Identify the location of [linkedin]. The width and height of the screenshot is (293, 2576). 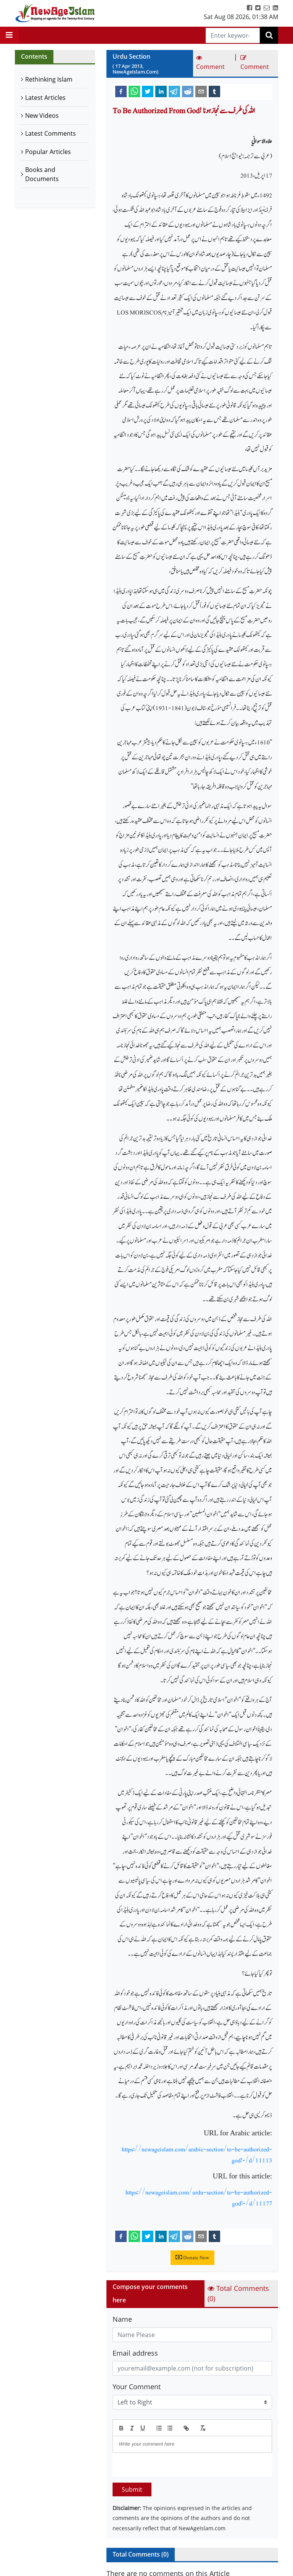
(161, 91).